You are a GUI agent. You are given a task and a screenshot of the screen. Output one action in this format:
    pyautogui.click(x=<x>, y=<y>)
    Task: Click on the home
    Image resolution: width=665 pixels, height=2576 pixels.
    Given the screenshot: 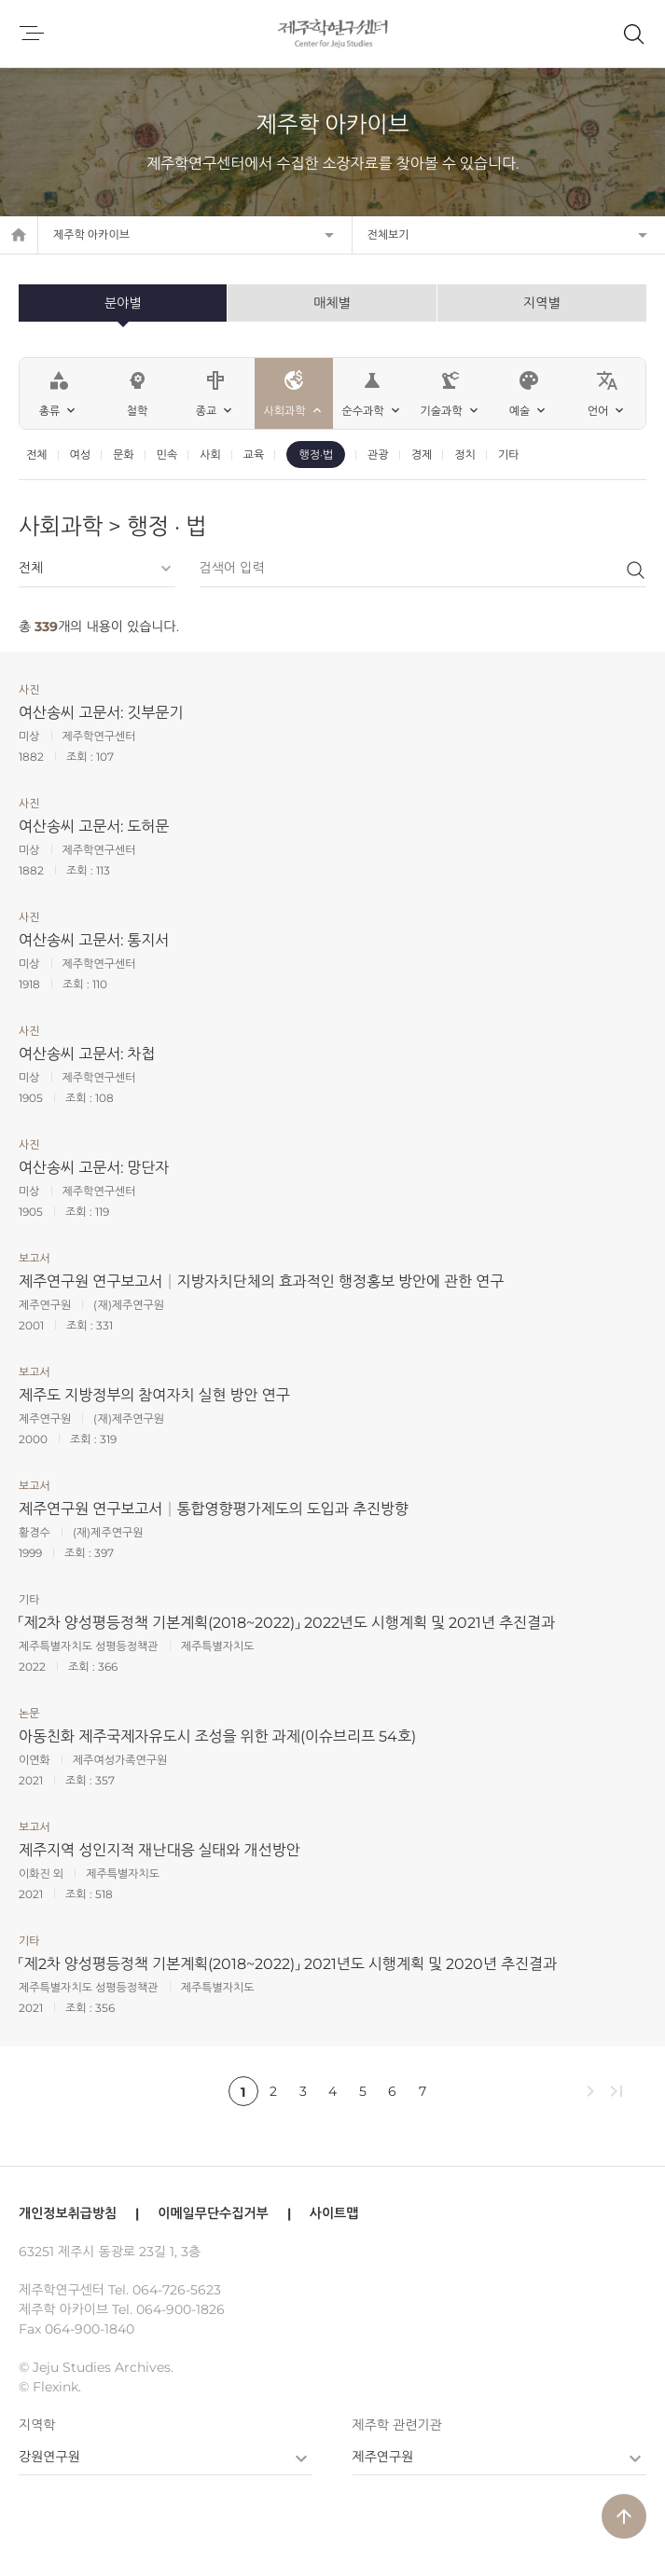 What is the action you would take?
    pyautogui.click(x=18, y=235)
    